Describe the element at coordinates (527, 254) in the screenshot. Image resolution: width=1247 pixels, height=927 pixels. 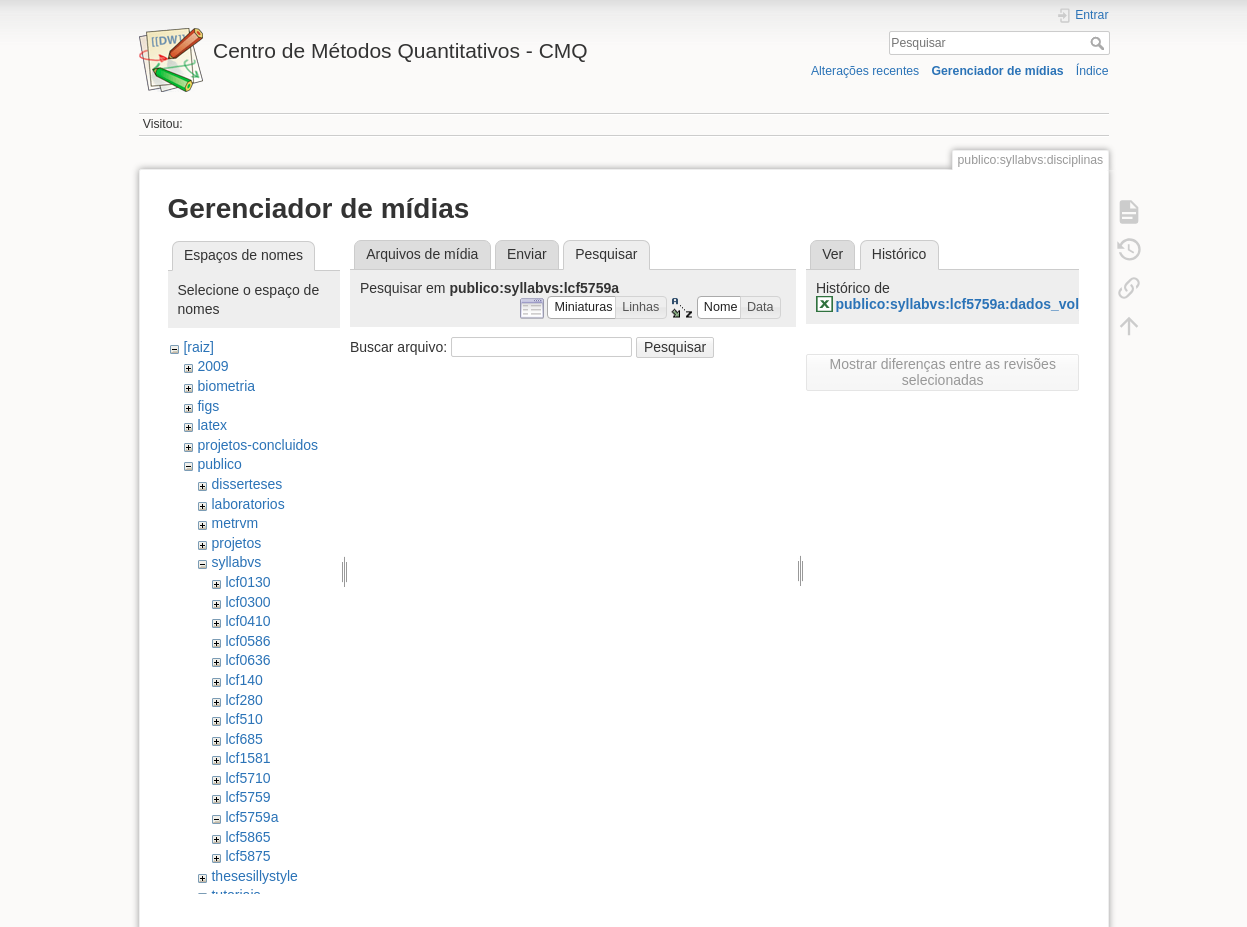
I see `Enviar` at that location.